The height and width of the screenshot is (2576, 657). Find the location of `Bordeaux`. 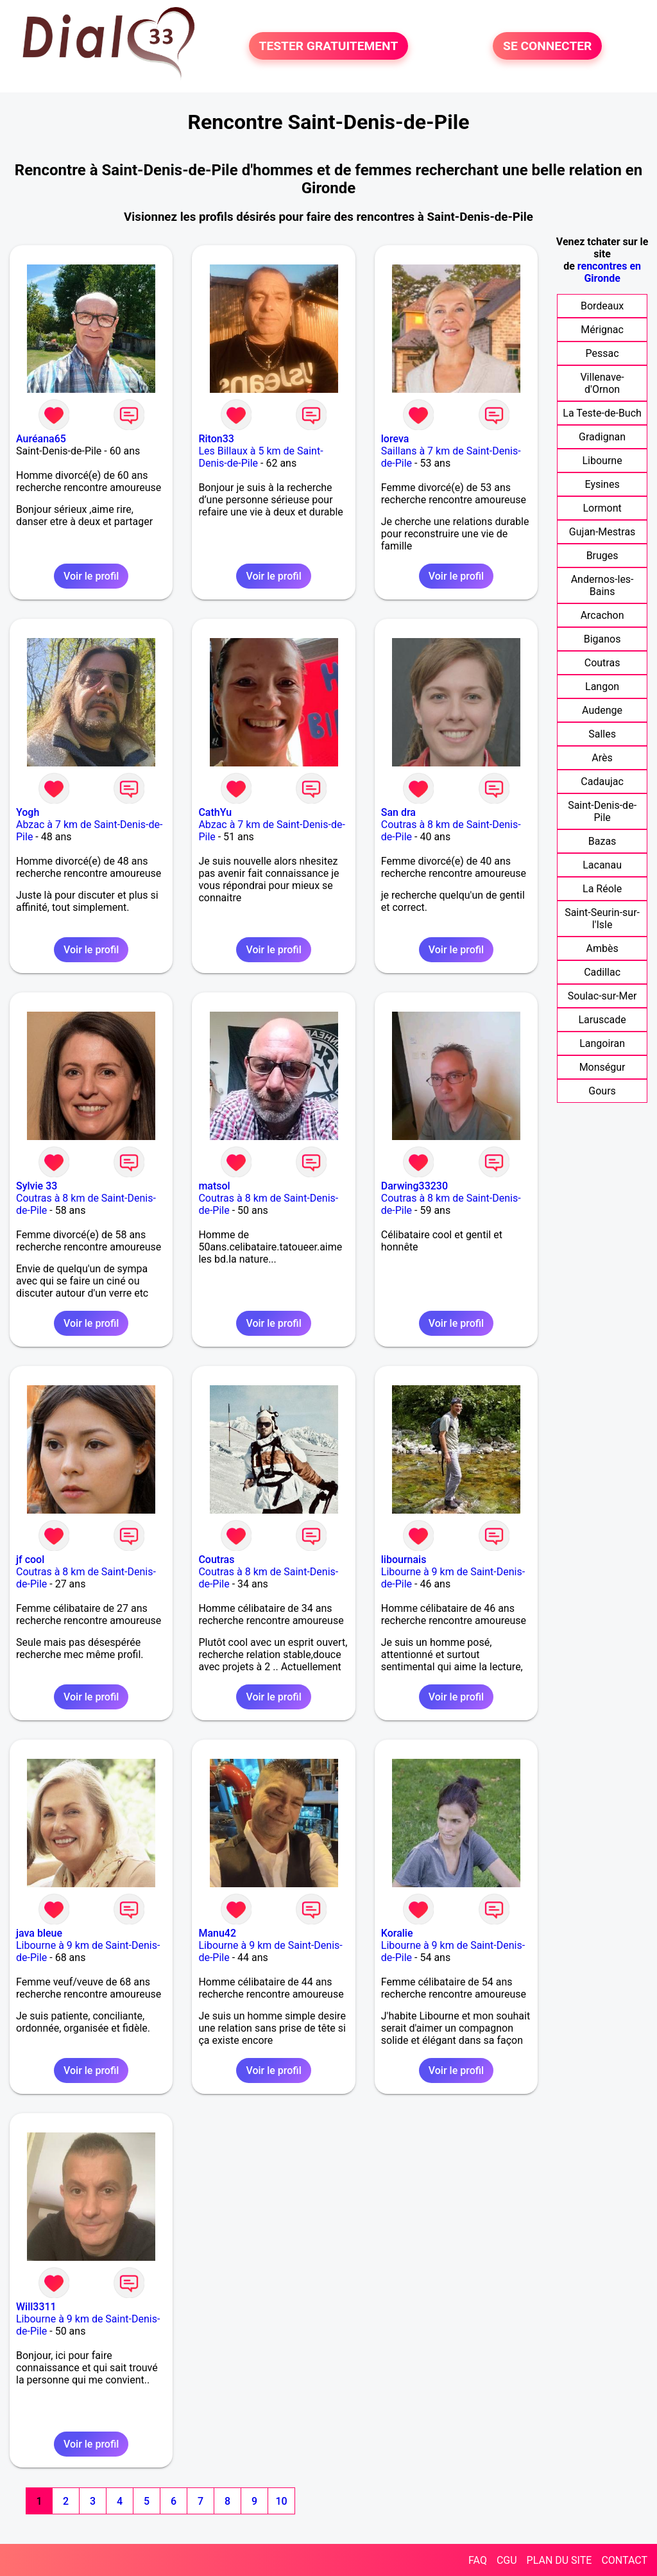

Bordeaux is located at coordinates (602, 306).